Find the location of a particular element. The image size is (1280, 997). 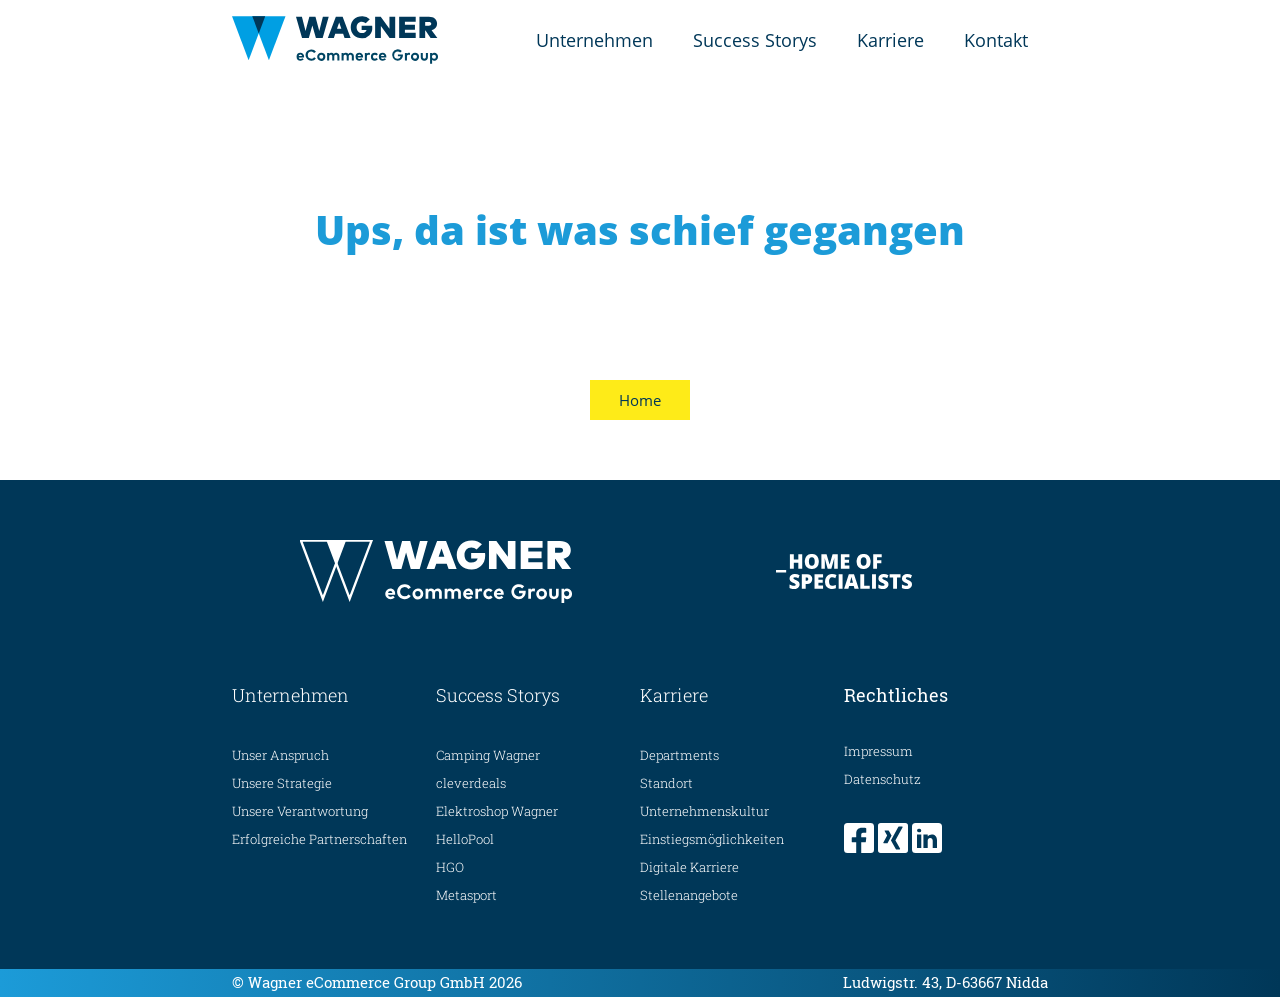

Unternehmenskultur [menuitem] is located at coordinates (704, 811).